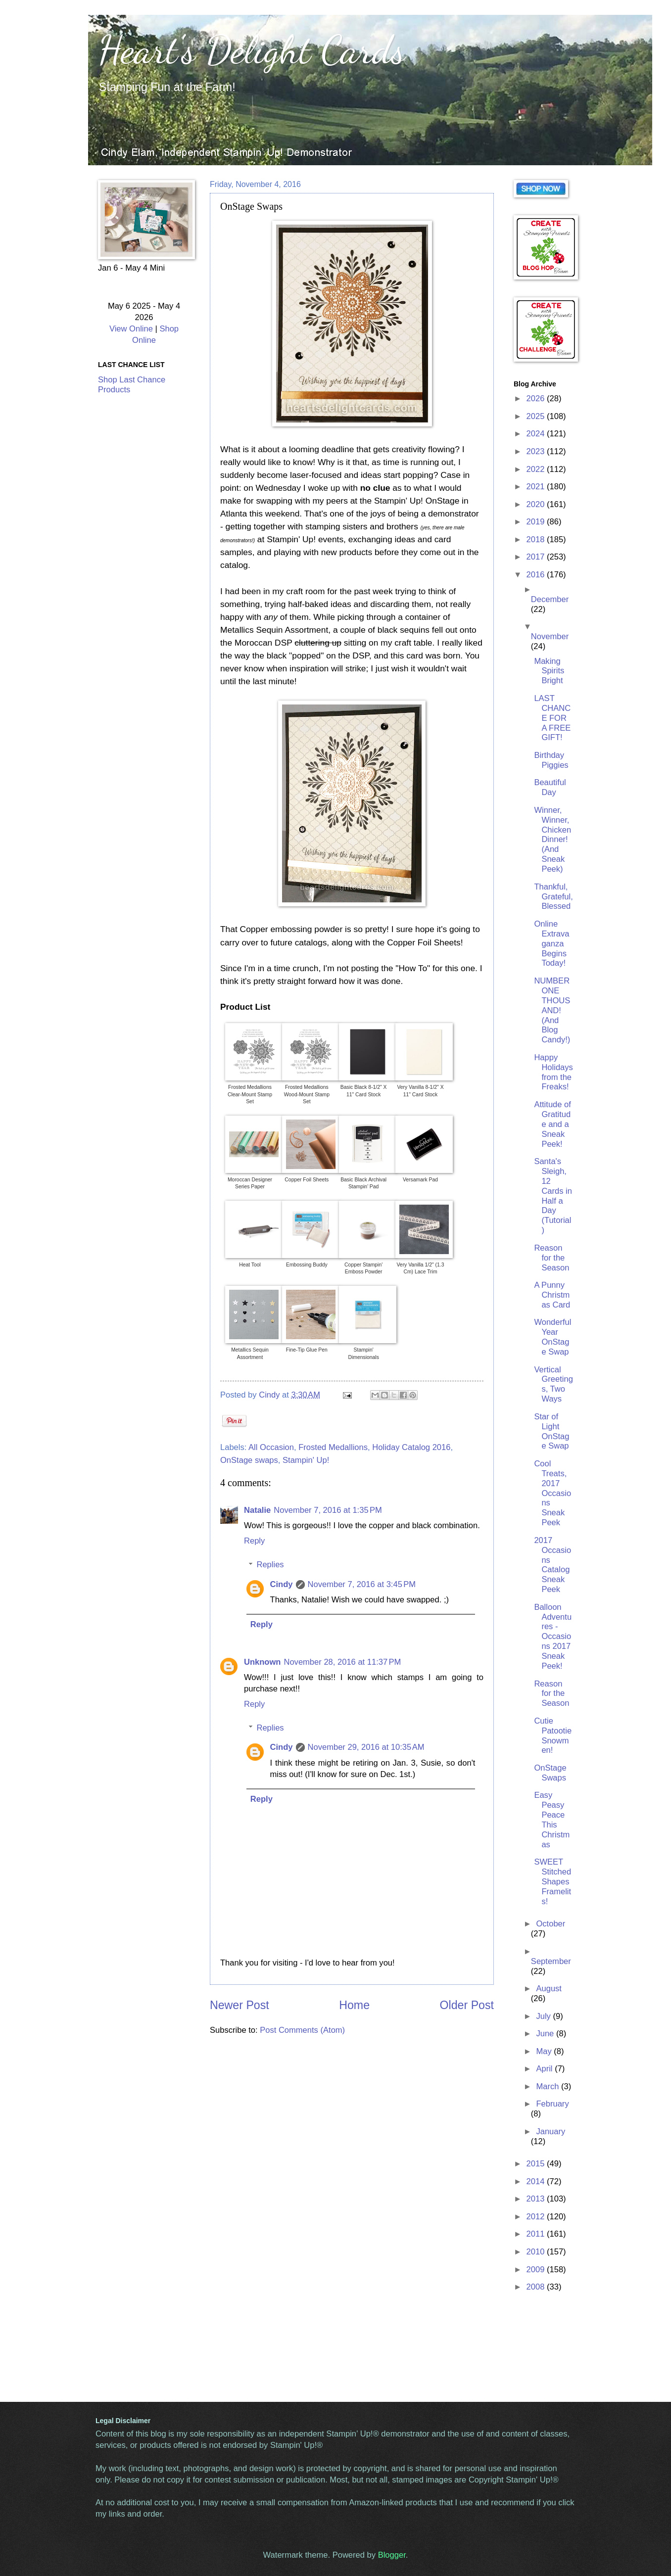 This screenshot has width=671, height=2576. Describe the element at coordinates (552, 1295) in the screenshot. I see `A Punny Christmas Card` at that location.